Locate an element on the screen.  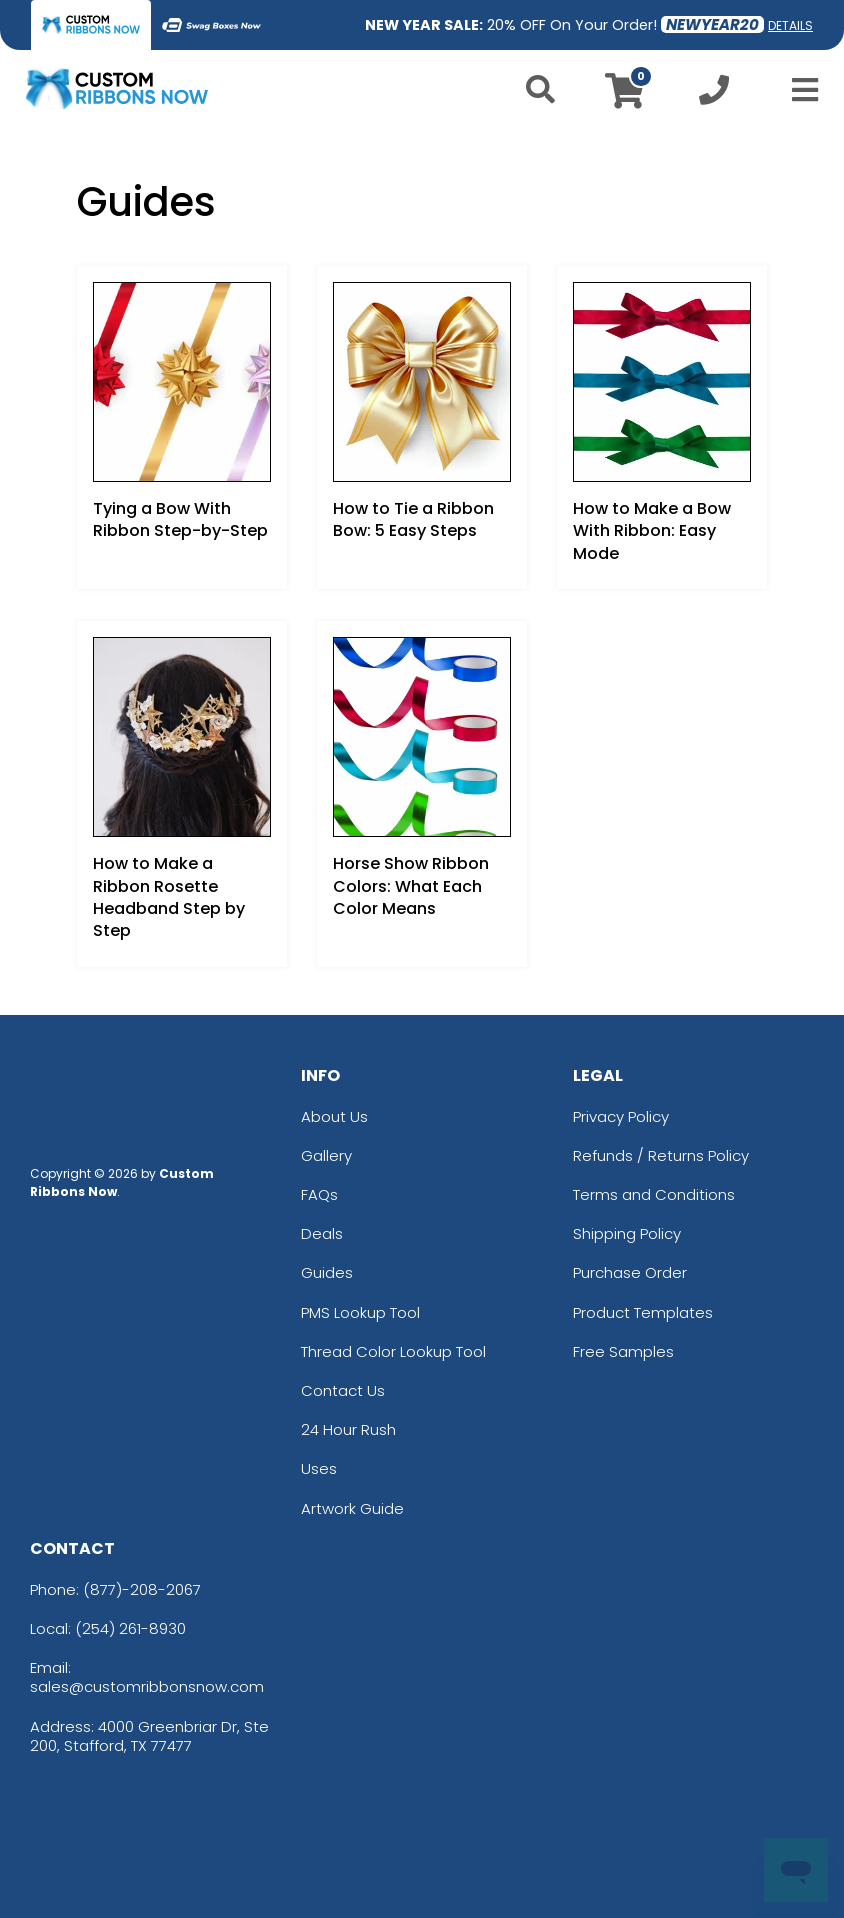
DETAILS is located at coordinates (790, 25).